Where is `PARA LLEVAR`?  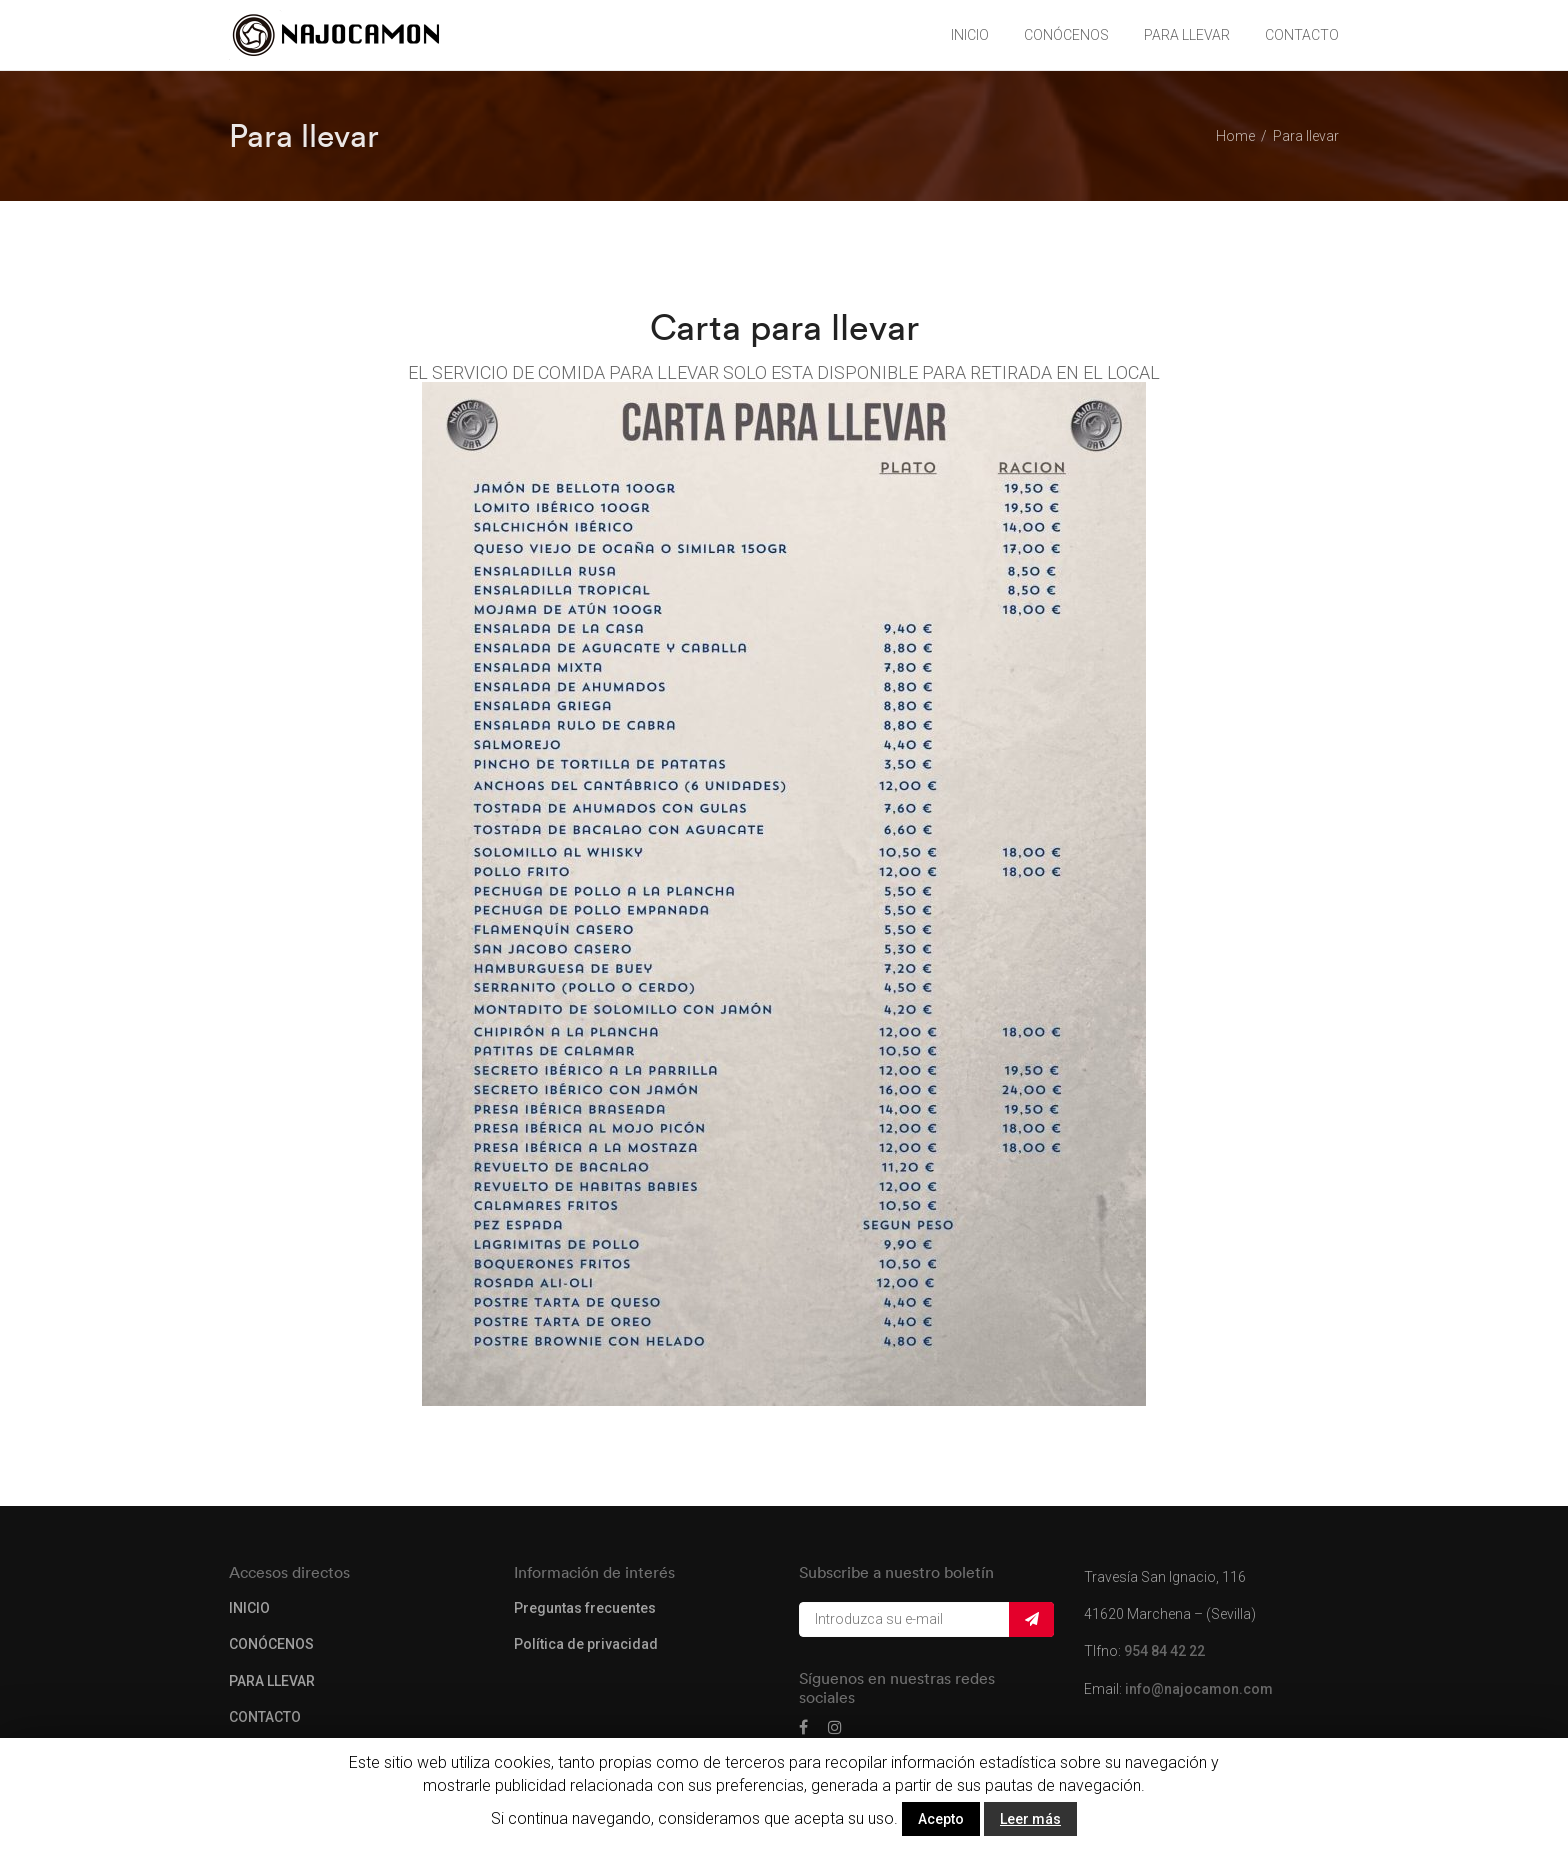
PARA LLEVAR is located at coordinates (1187, 35).